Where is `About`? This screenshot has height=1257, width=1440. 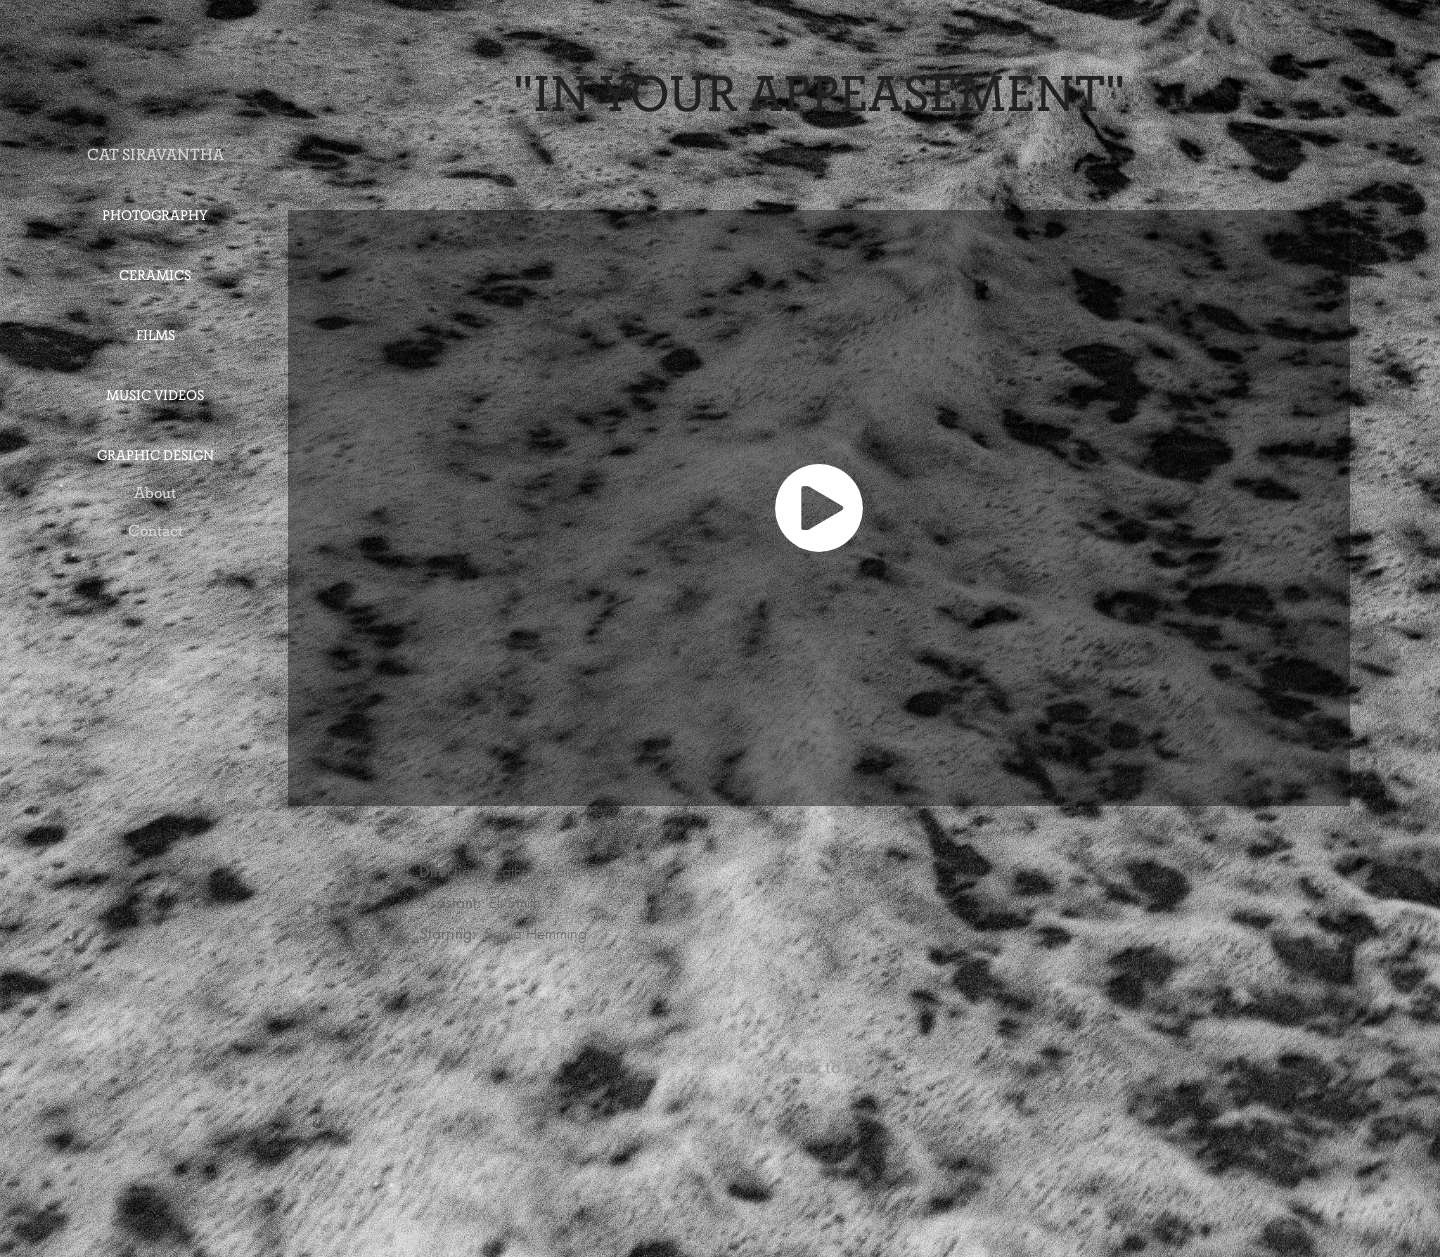
About is located at coordinates (155, 492).